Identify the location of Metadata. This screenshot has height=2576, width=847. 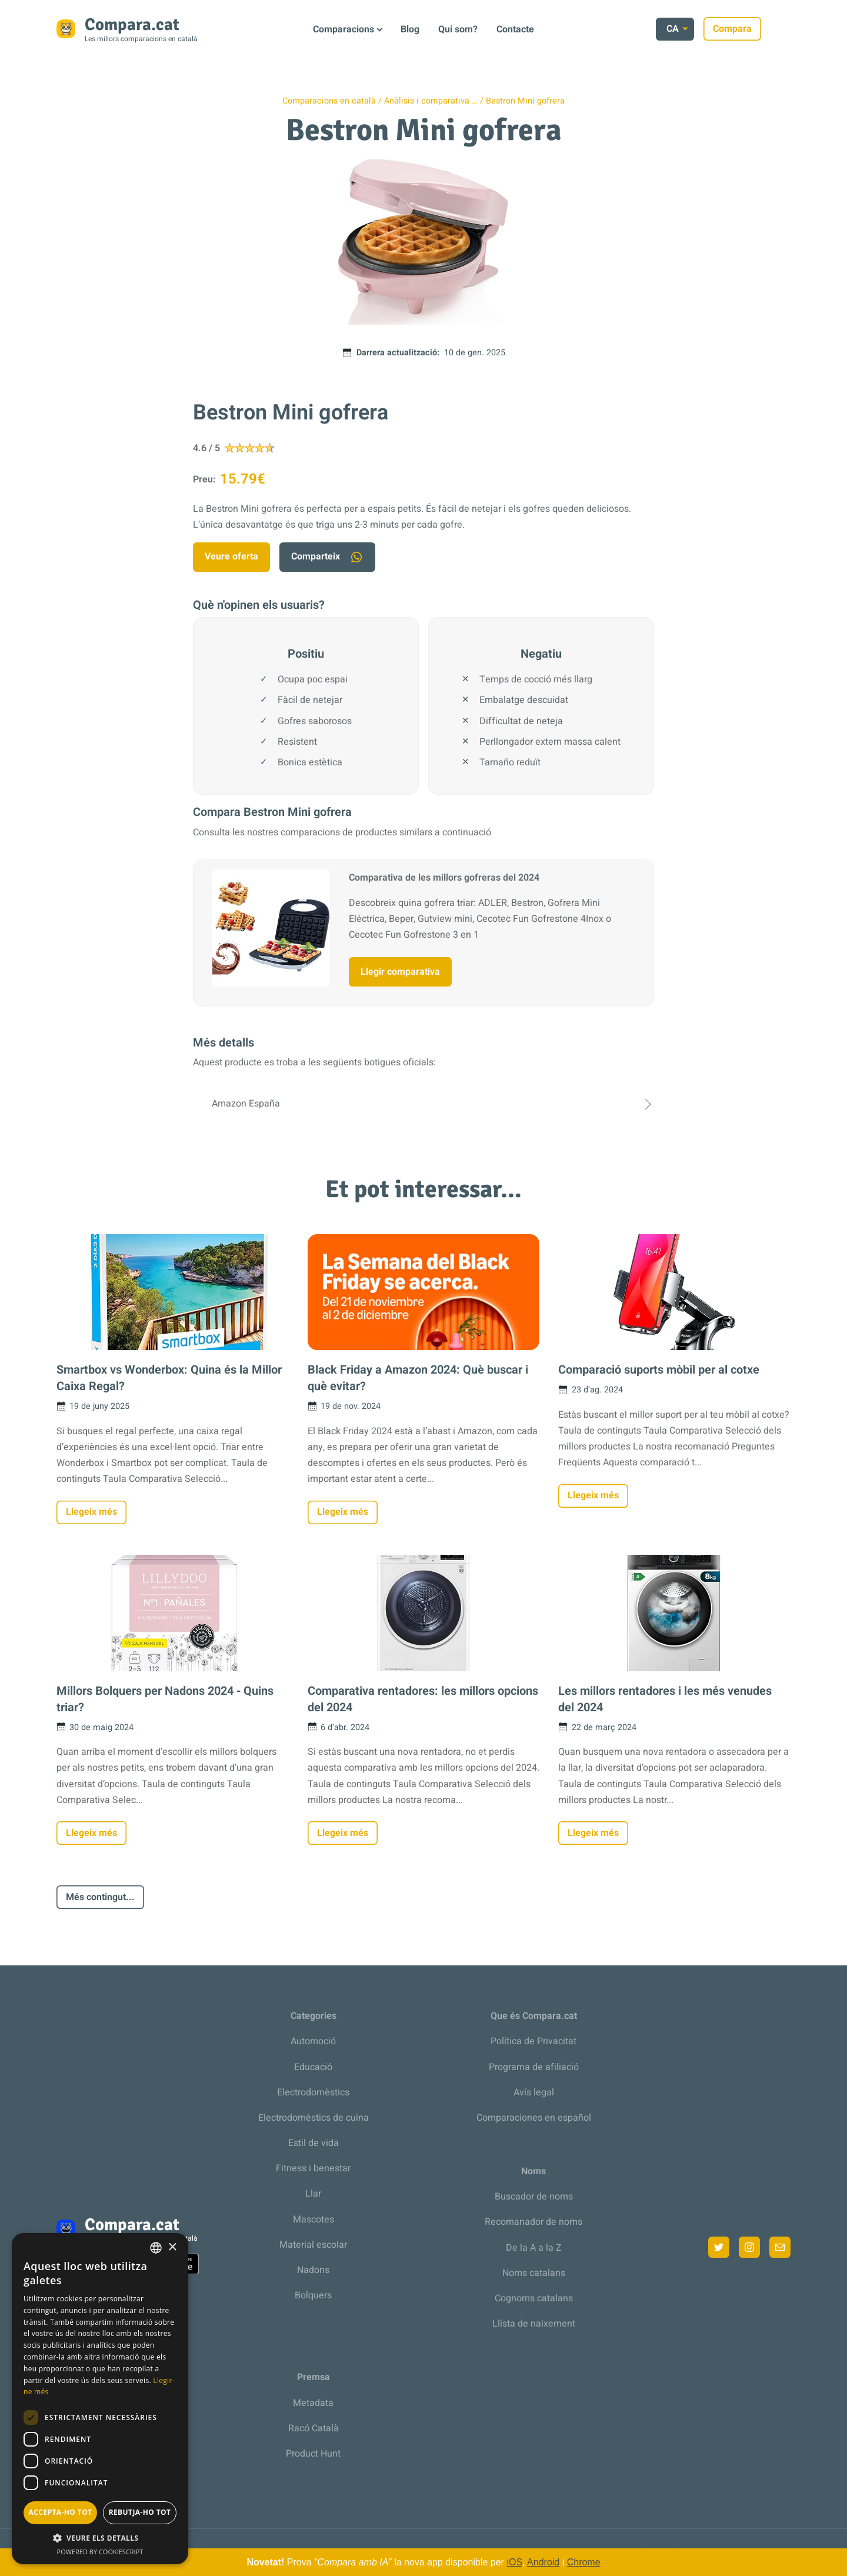
(313, 2403).